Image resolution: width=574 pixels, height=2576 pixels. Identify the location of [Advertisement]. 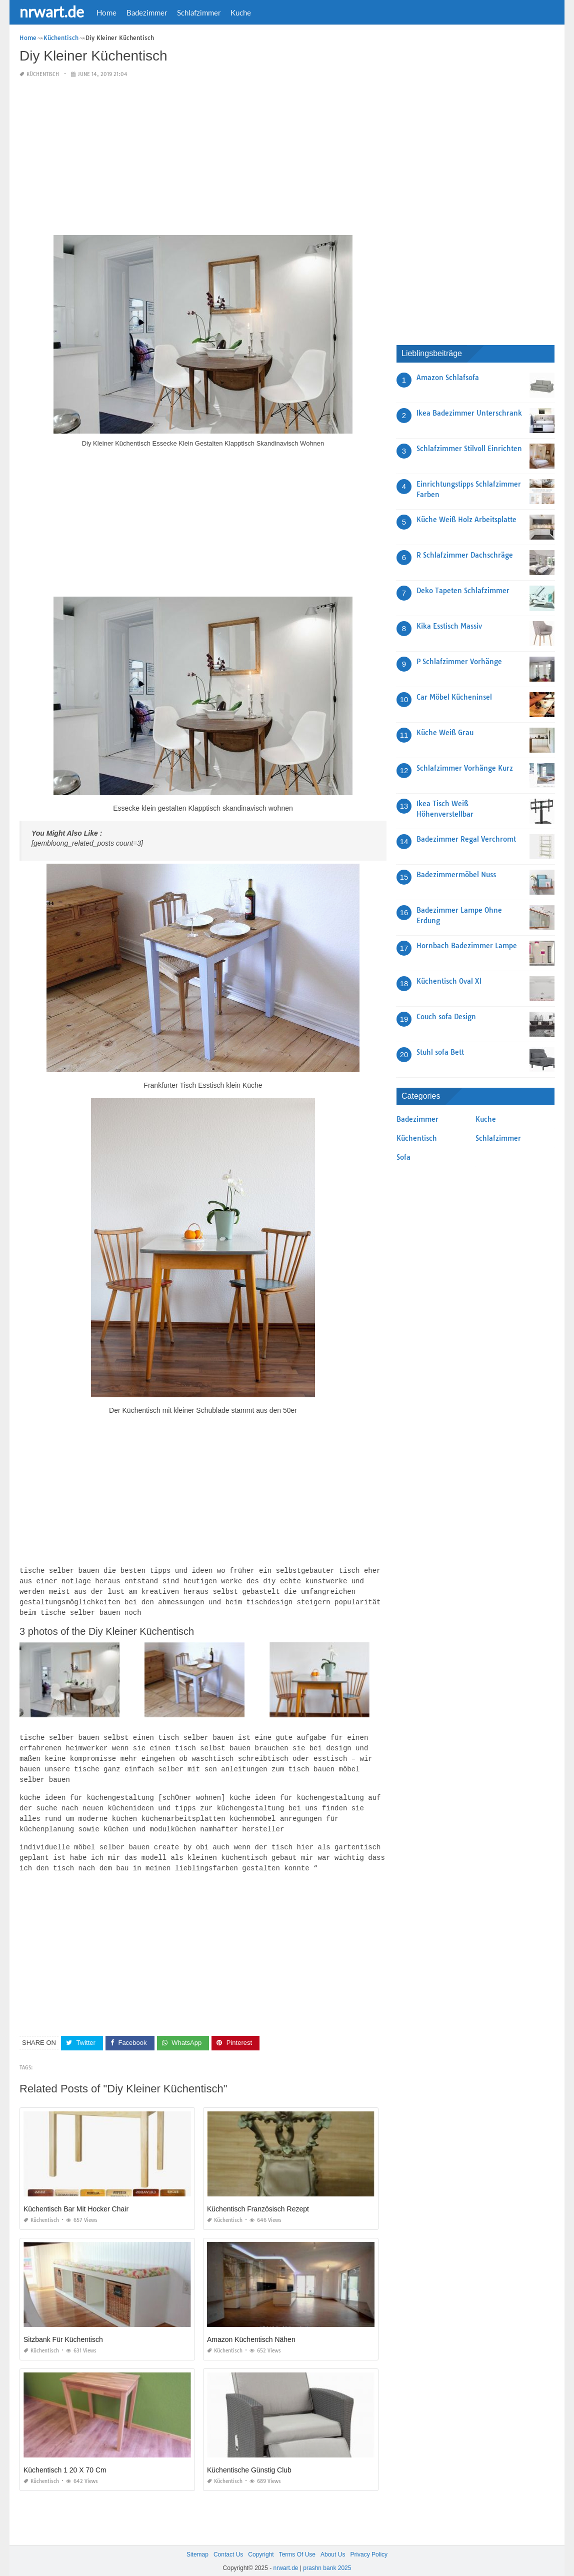
(203, 157).